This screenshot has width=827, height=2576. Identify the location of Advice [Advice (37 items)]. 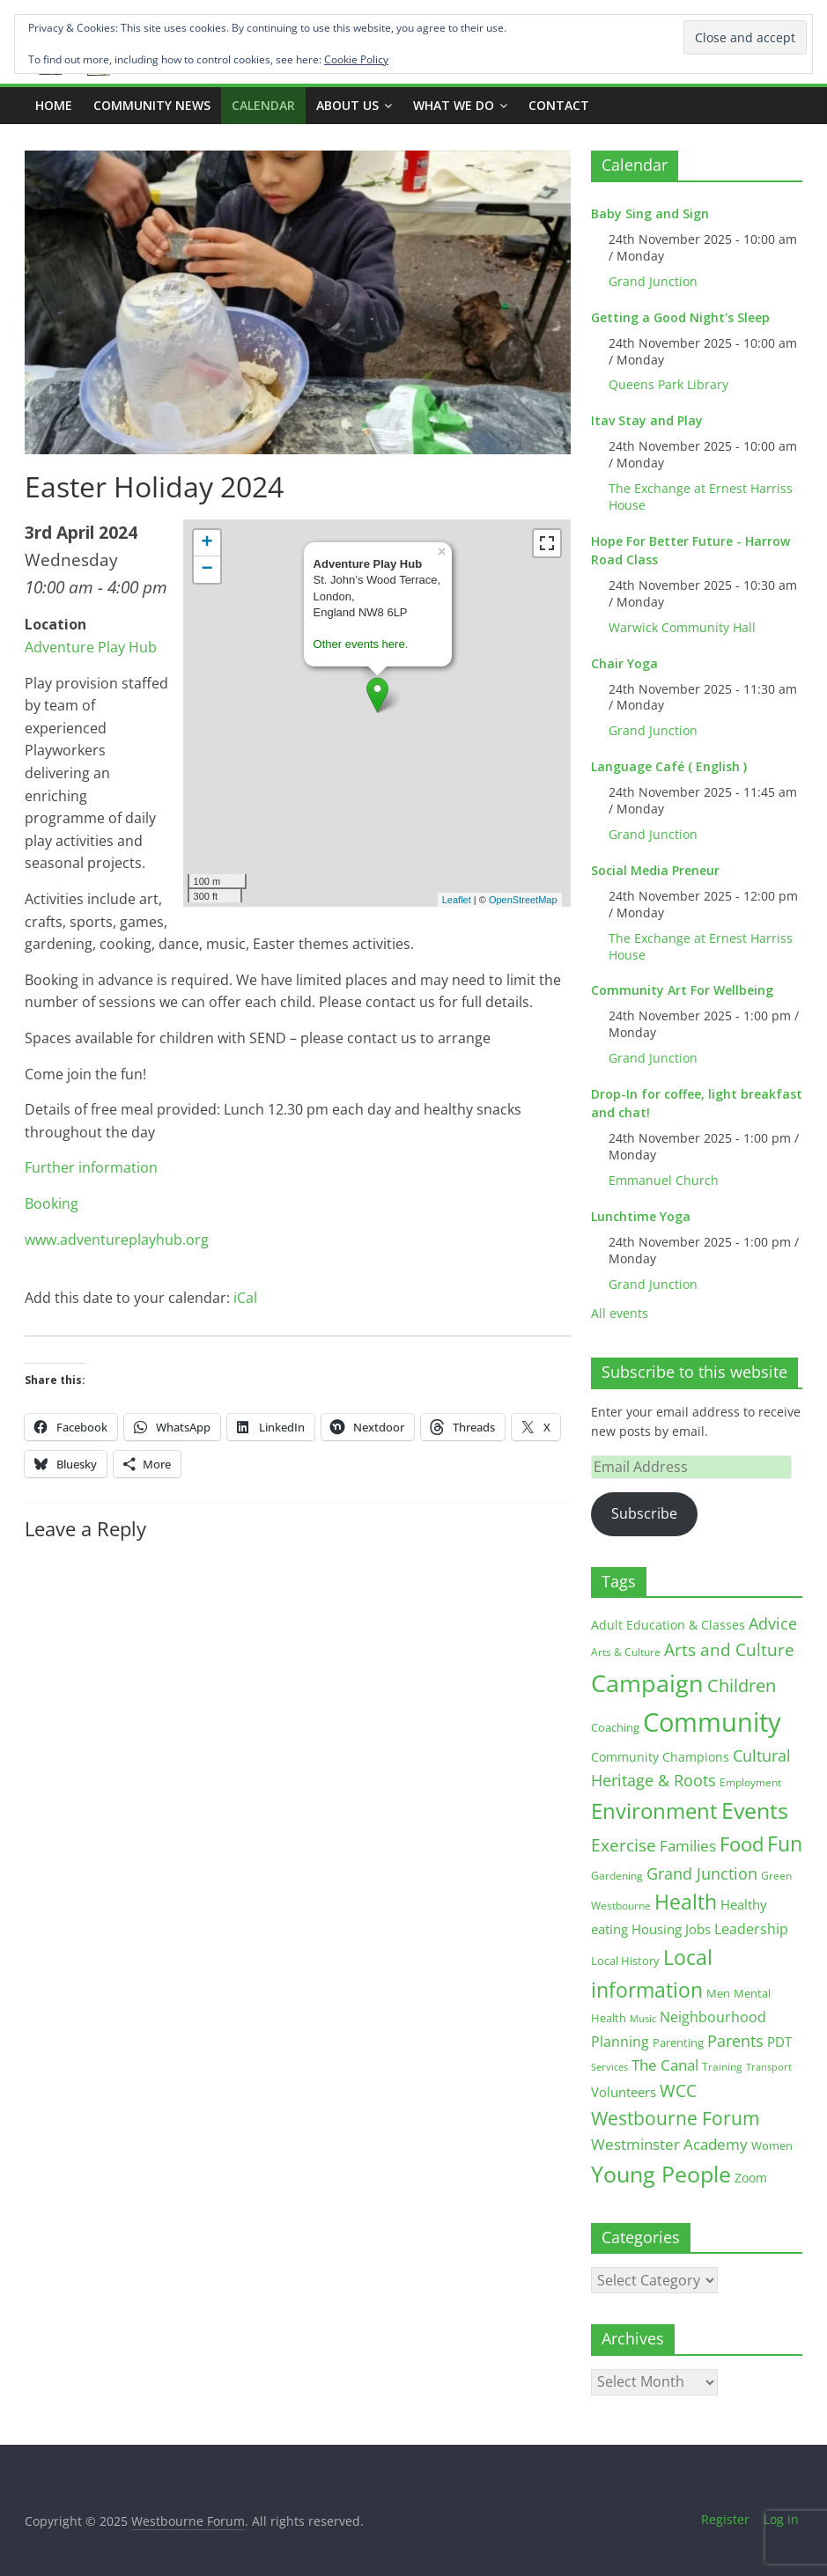
(773, 1623).